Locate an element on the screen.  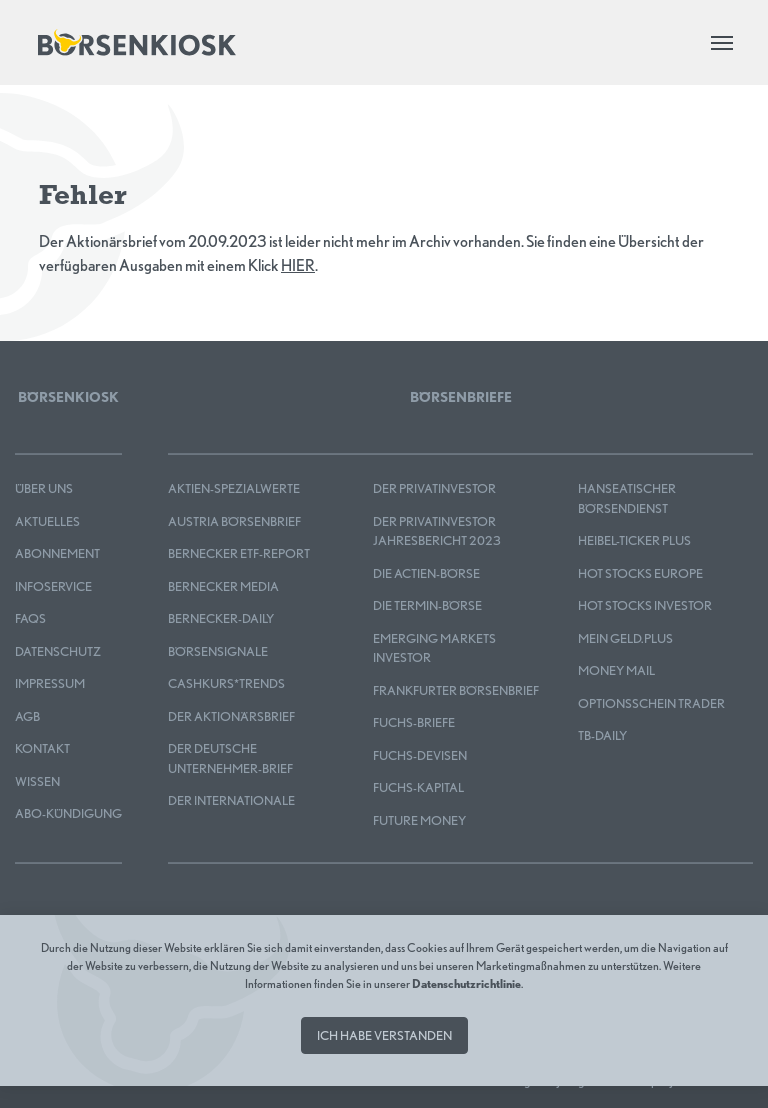
FAQS is located at coordinates (30, 618).